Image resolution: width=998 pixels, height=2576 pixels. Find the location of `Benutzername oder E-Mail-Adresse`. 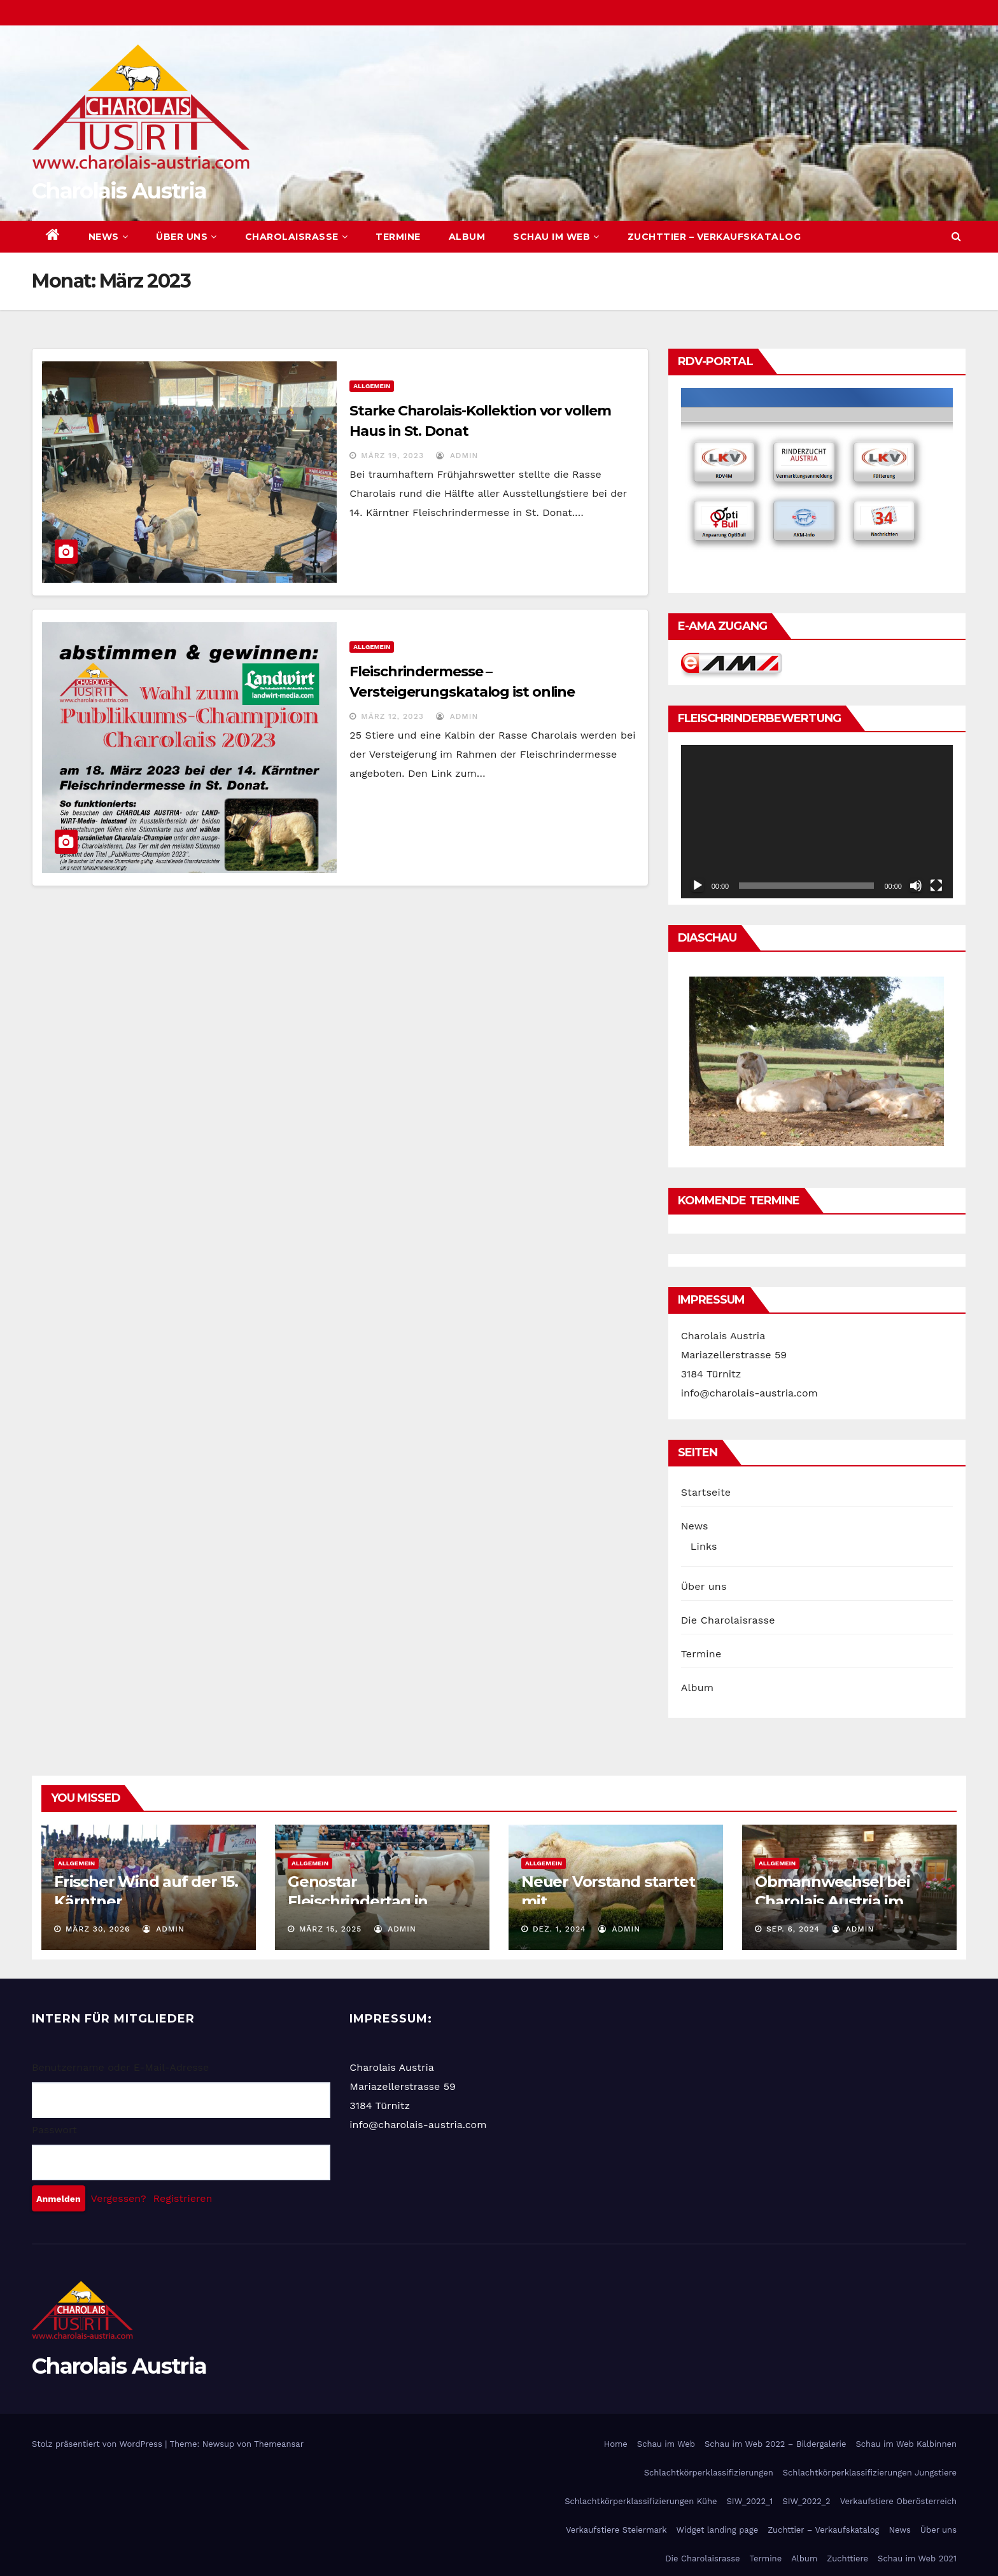

Benutzername oder E-Mail-Adresse is located at coordinates (120, 2067).